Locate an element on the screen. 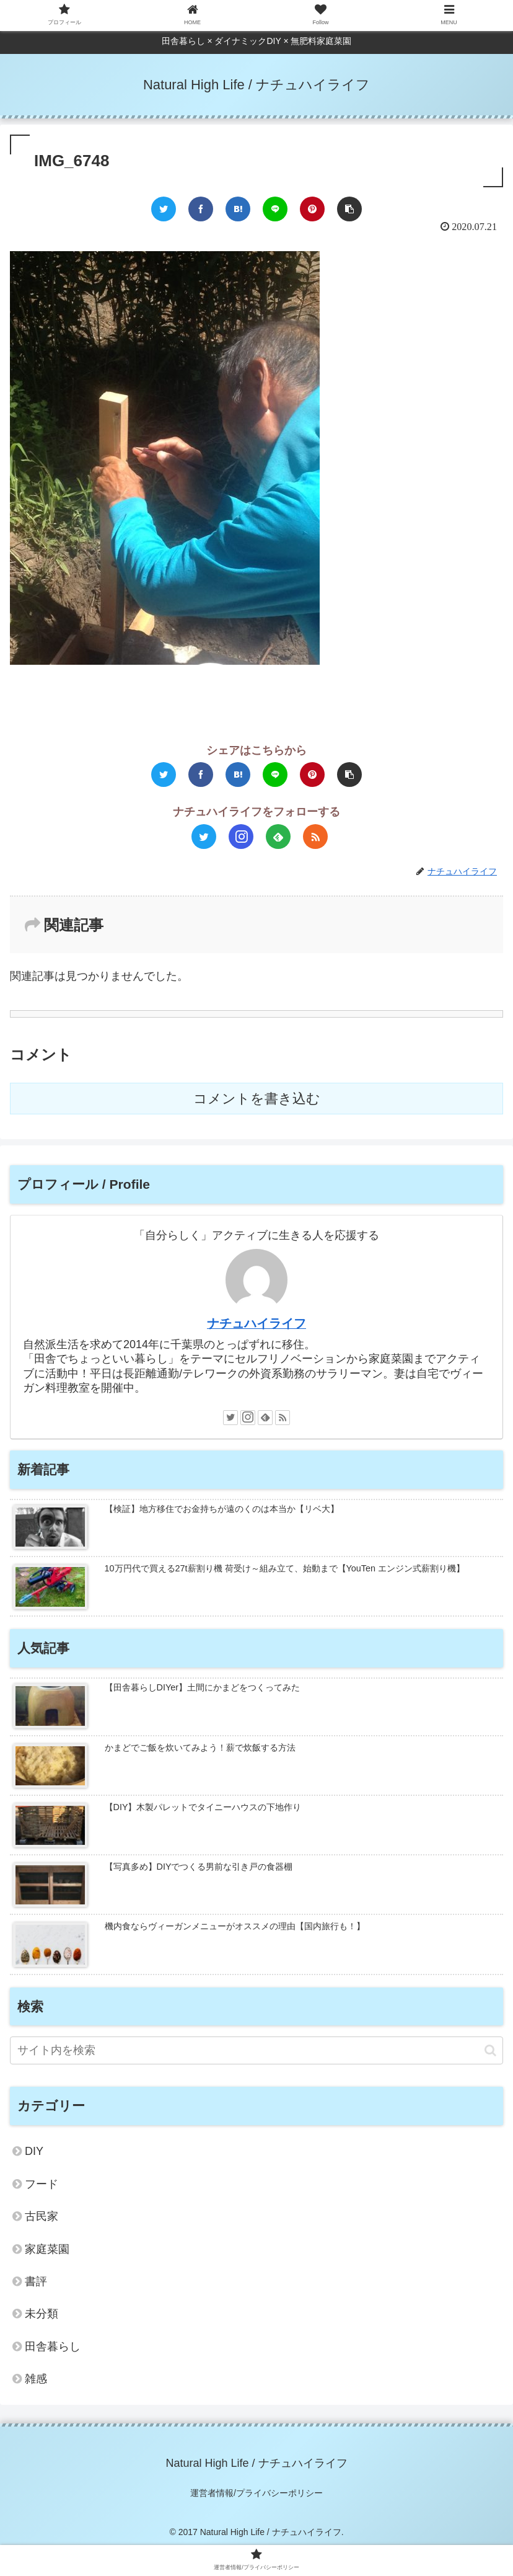 The width and height of the screenshot is (513, 2576). 田舎暮らし is located at coordinates (53, 2346).